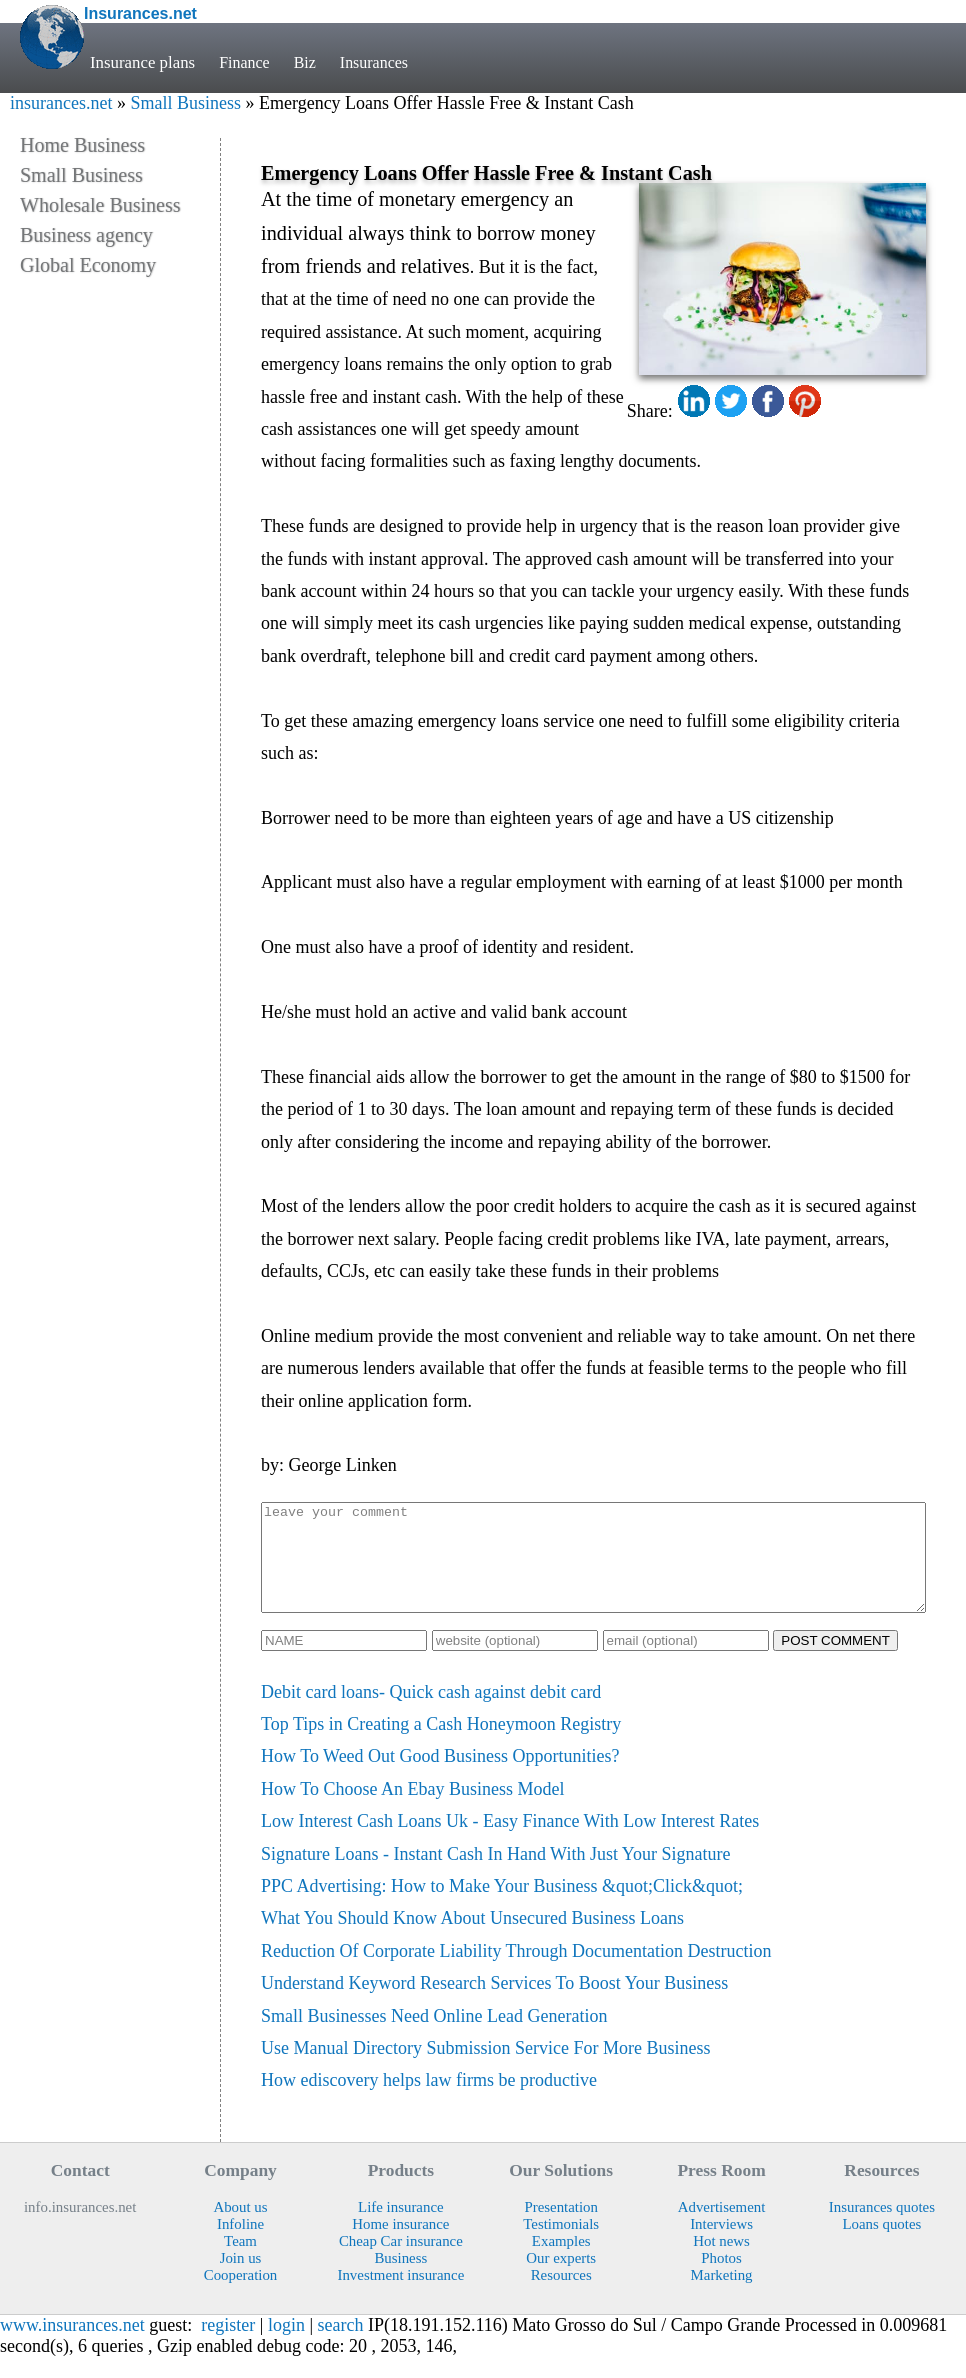 Image resolution: width=966 pixels, height=2378 pixels. What do you see at coordinates (142, 62) in the screenshot?
I see `Insurance plans` at bounding box center [142, 62].